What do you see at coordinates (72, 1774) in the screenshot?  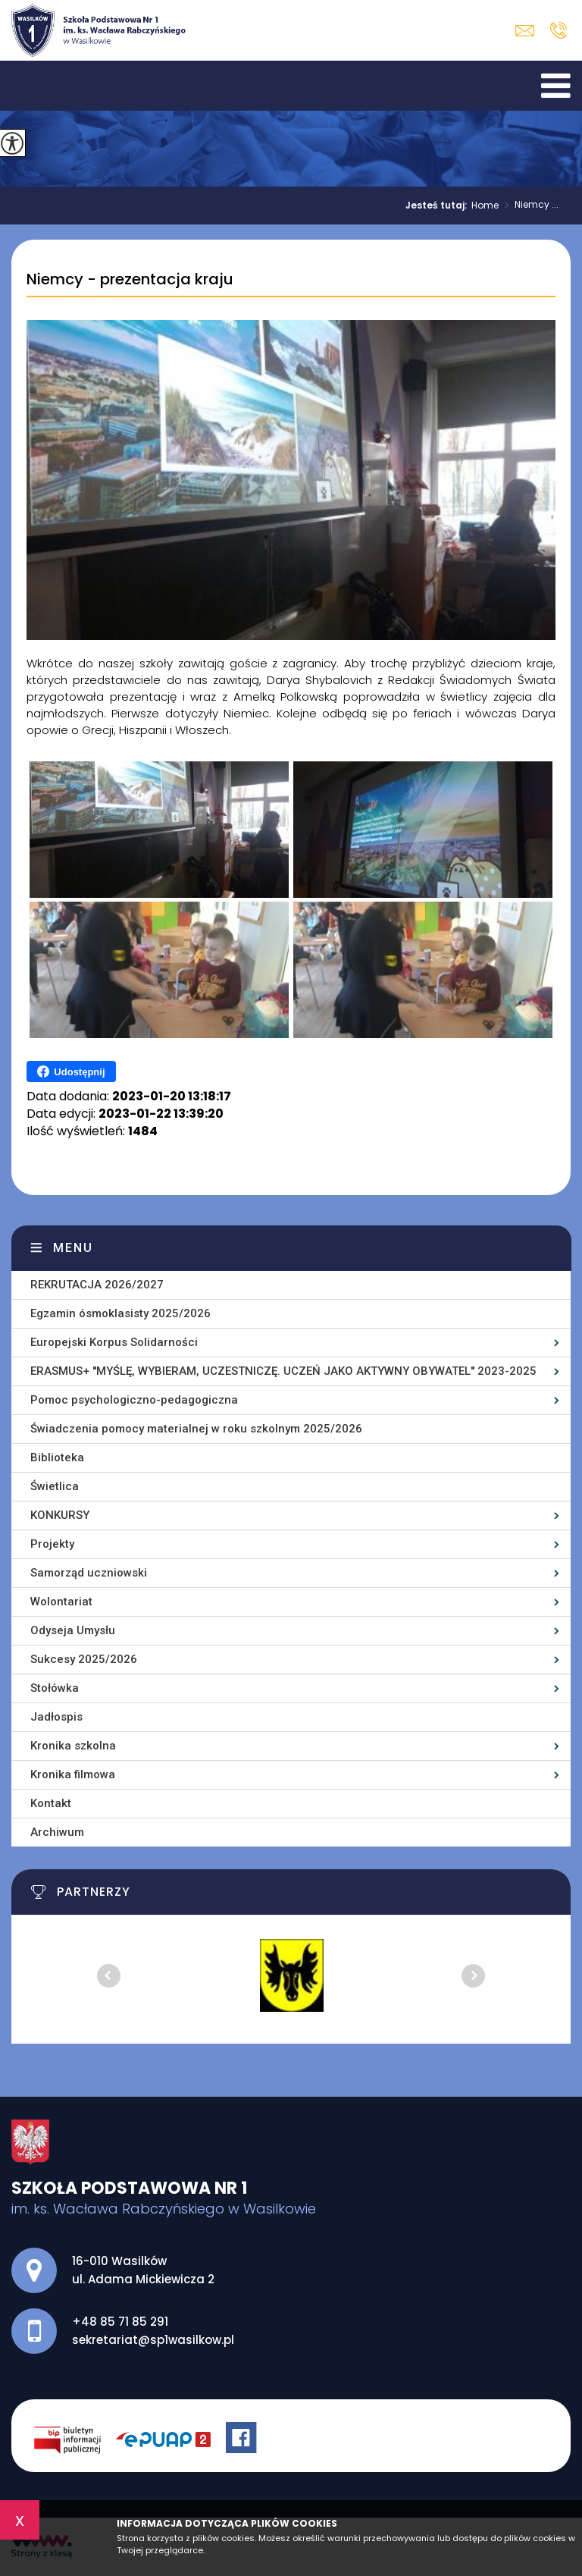 I see `Kronika filmowa` at bounding box center [72, 1774].